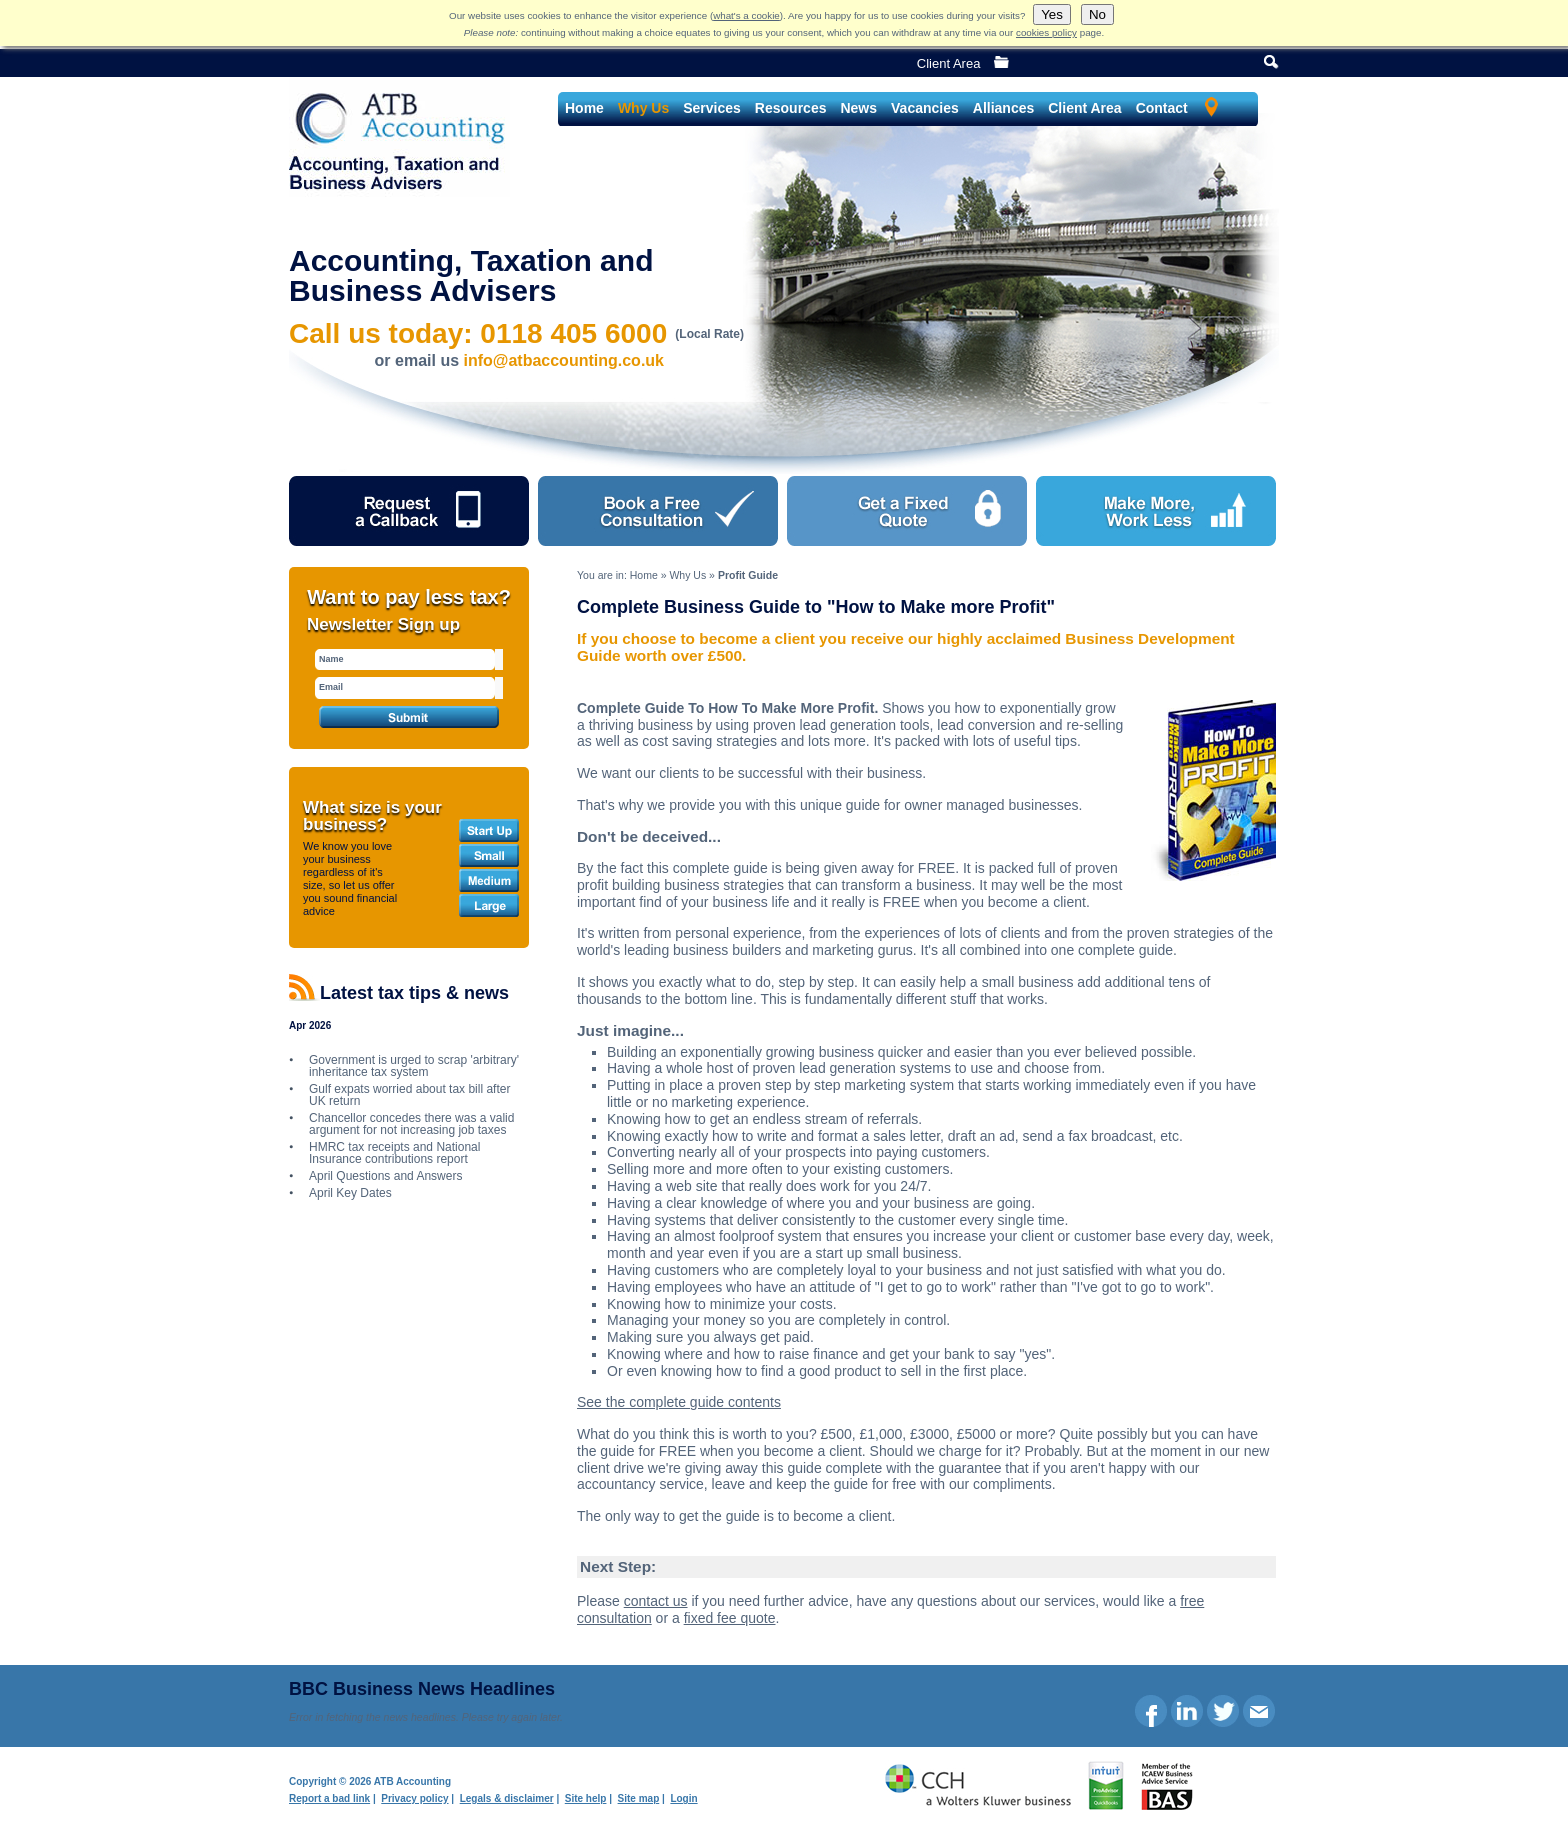 The width and height of the screenshot is (1568, 1826). Describe the element at coordinates (925, 108) in the screenshot. I see `Vacancies` at that location.